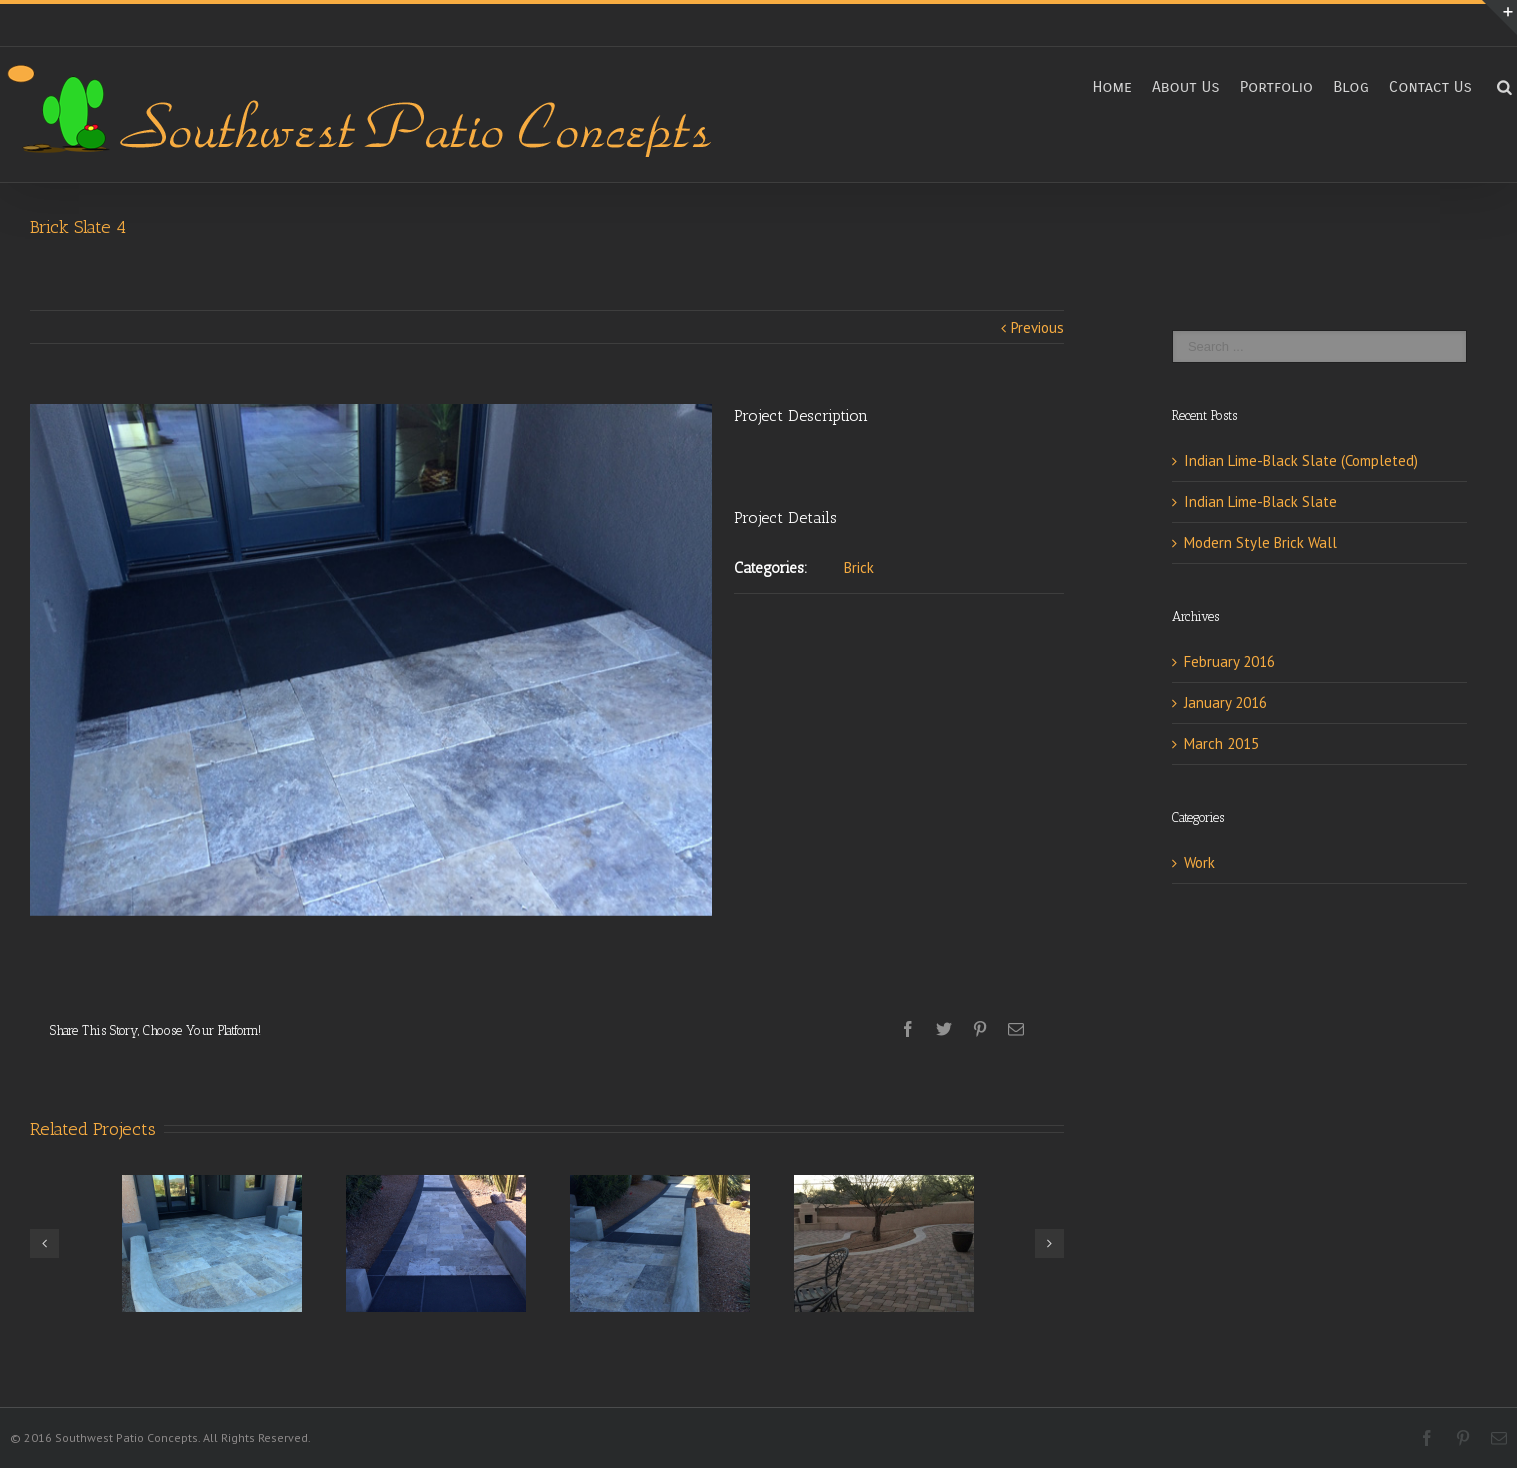  Describe the element at coordinates (1430, 86) in the screenshot. I see `Contact Us` at that location.